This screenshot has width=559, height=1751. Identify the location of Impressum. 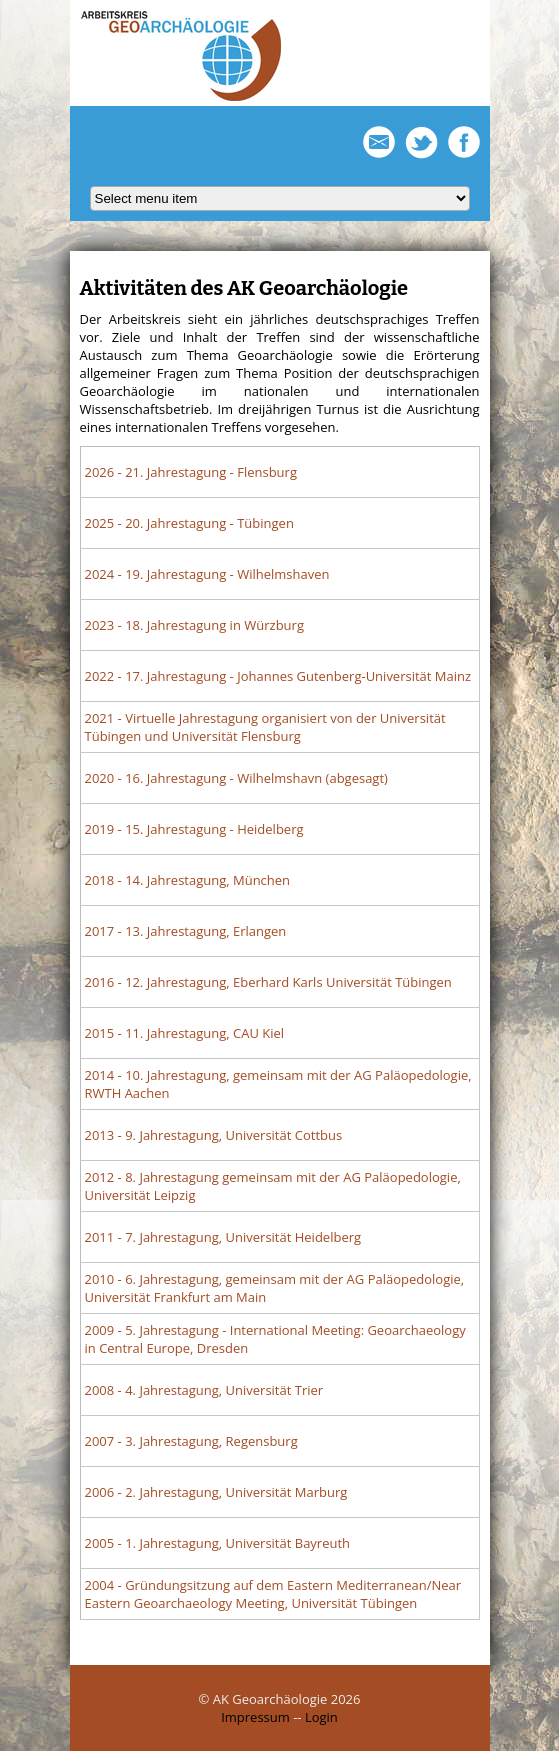
(255, 1717).